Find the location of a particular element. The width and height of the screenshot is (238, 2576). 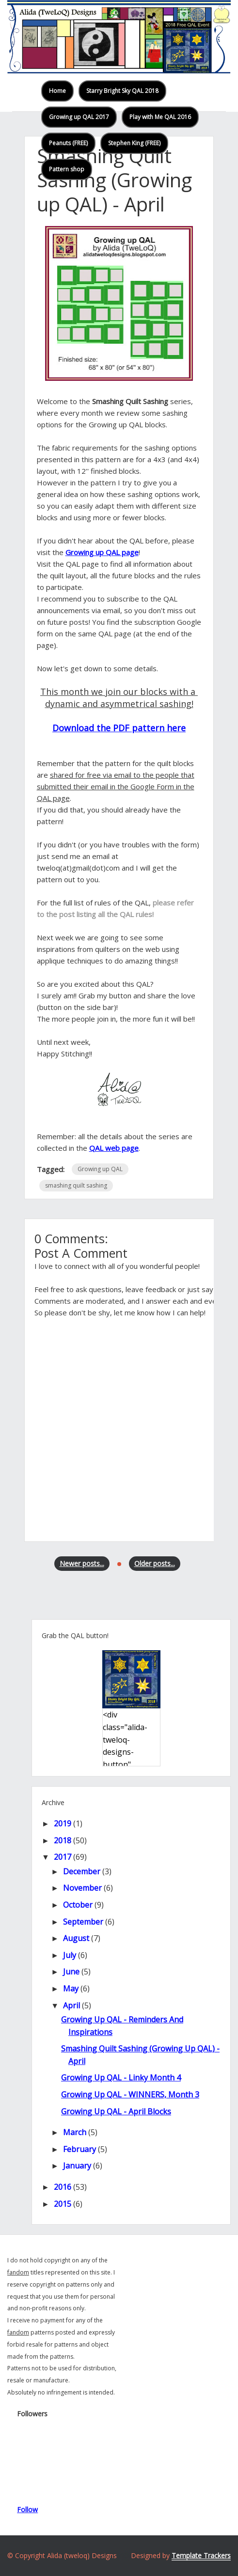

Newer posts... is located at coordinates (82, 1563).